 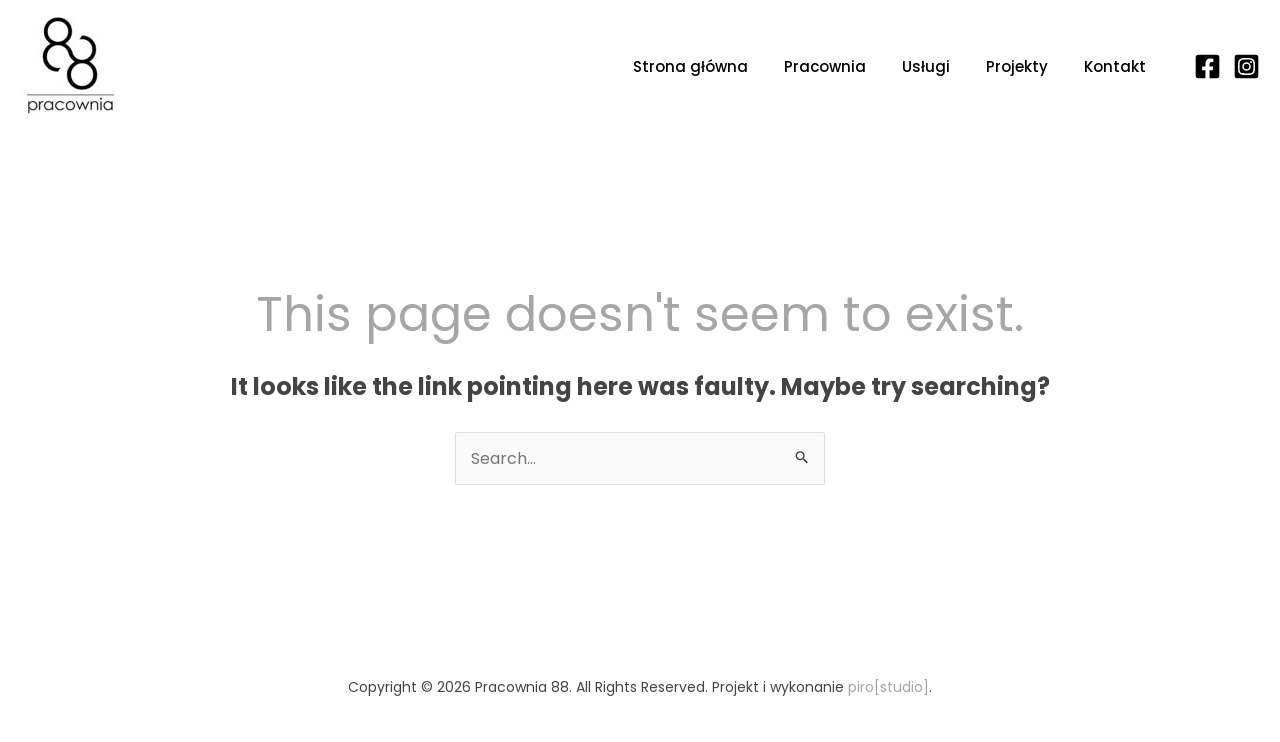 What do you see at coordinates (1246, 66) in the screenshot?
I see `[Instagram]` at bounding box center [1246, 66].